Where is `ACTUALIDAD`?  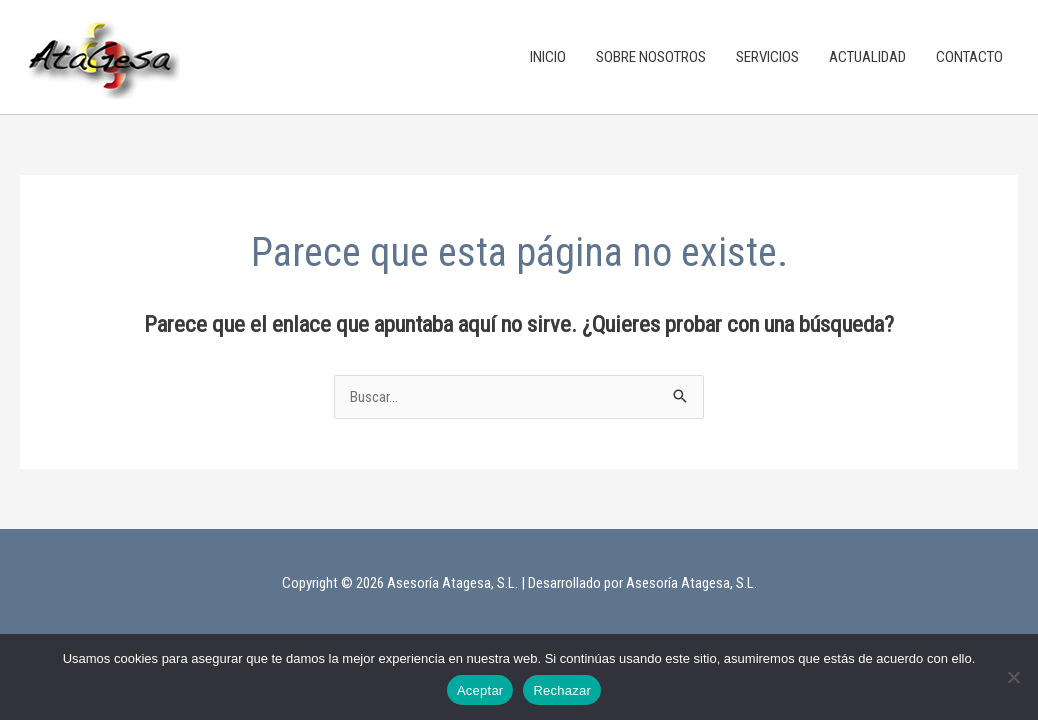
ACTUALIDAD is located at coordinates (867, 57).